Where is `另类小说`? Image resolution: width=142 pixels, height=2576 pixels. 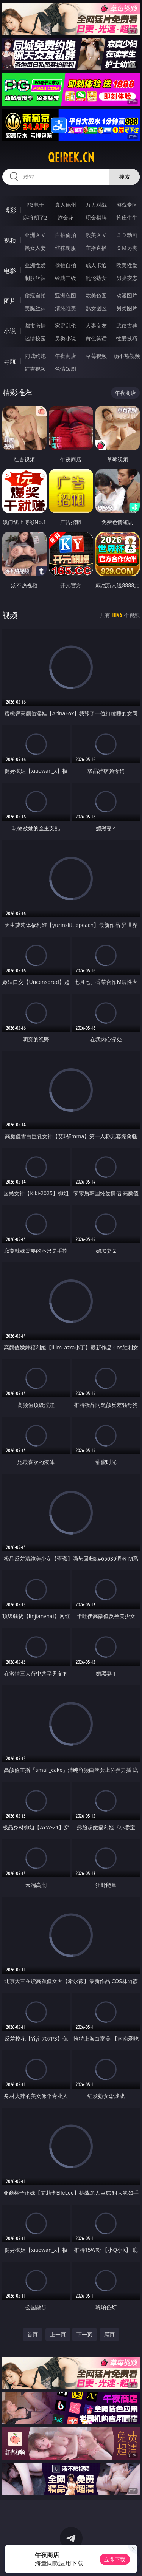 另类小说 is located at coordinates (65, 338).